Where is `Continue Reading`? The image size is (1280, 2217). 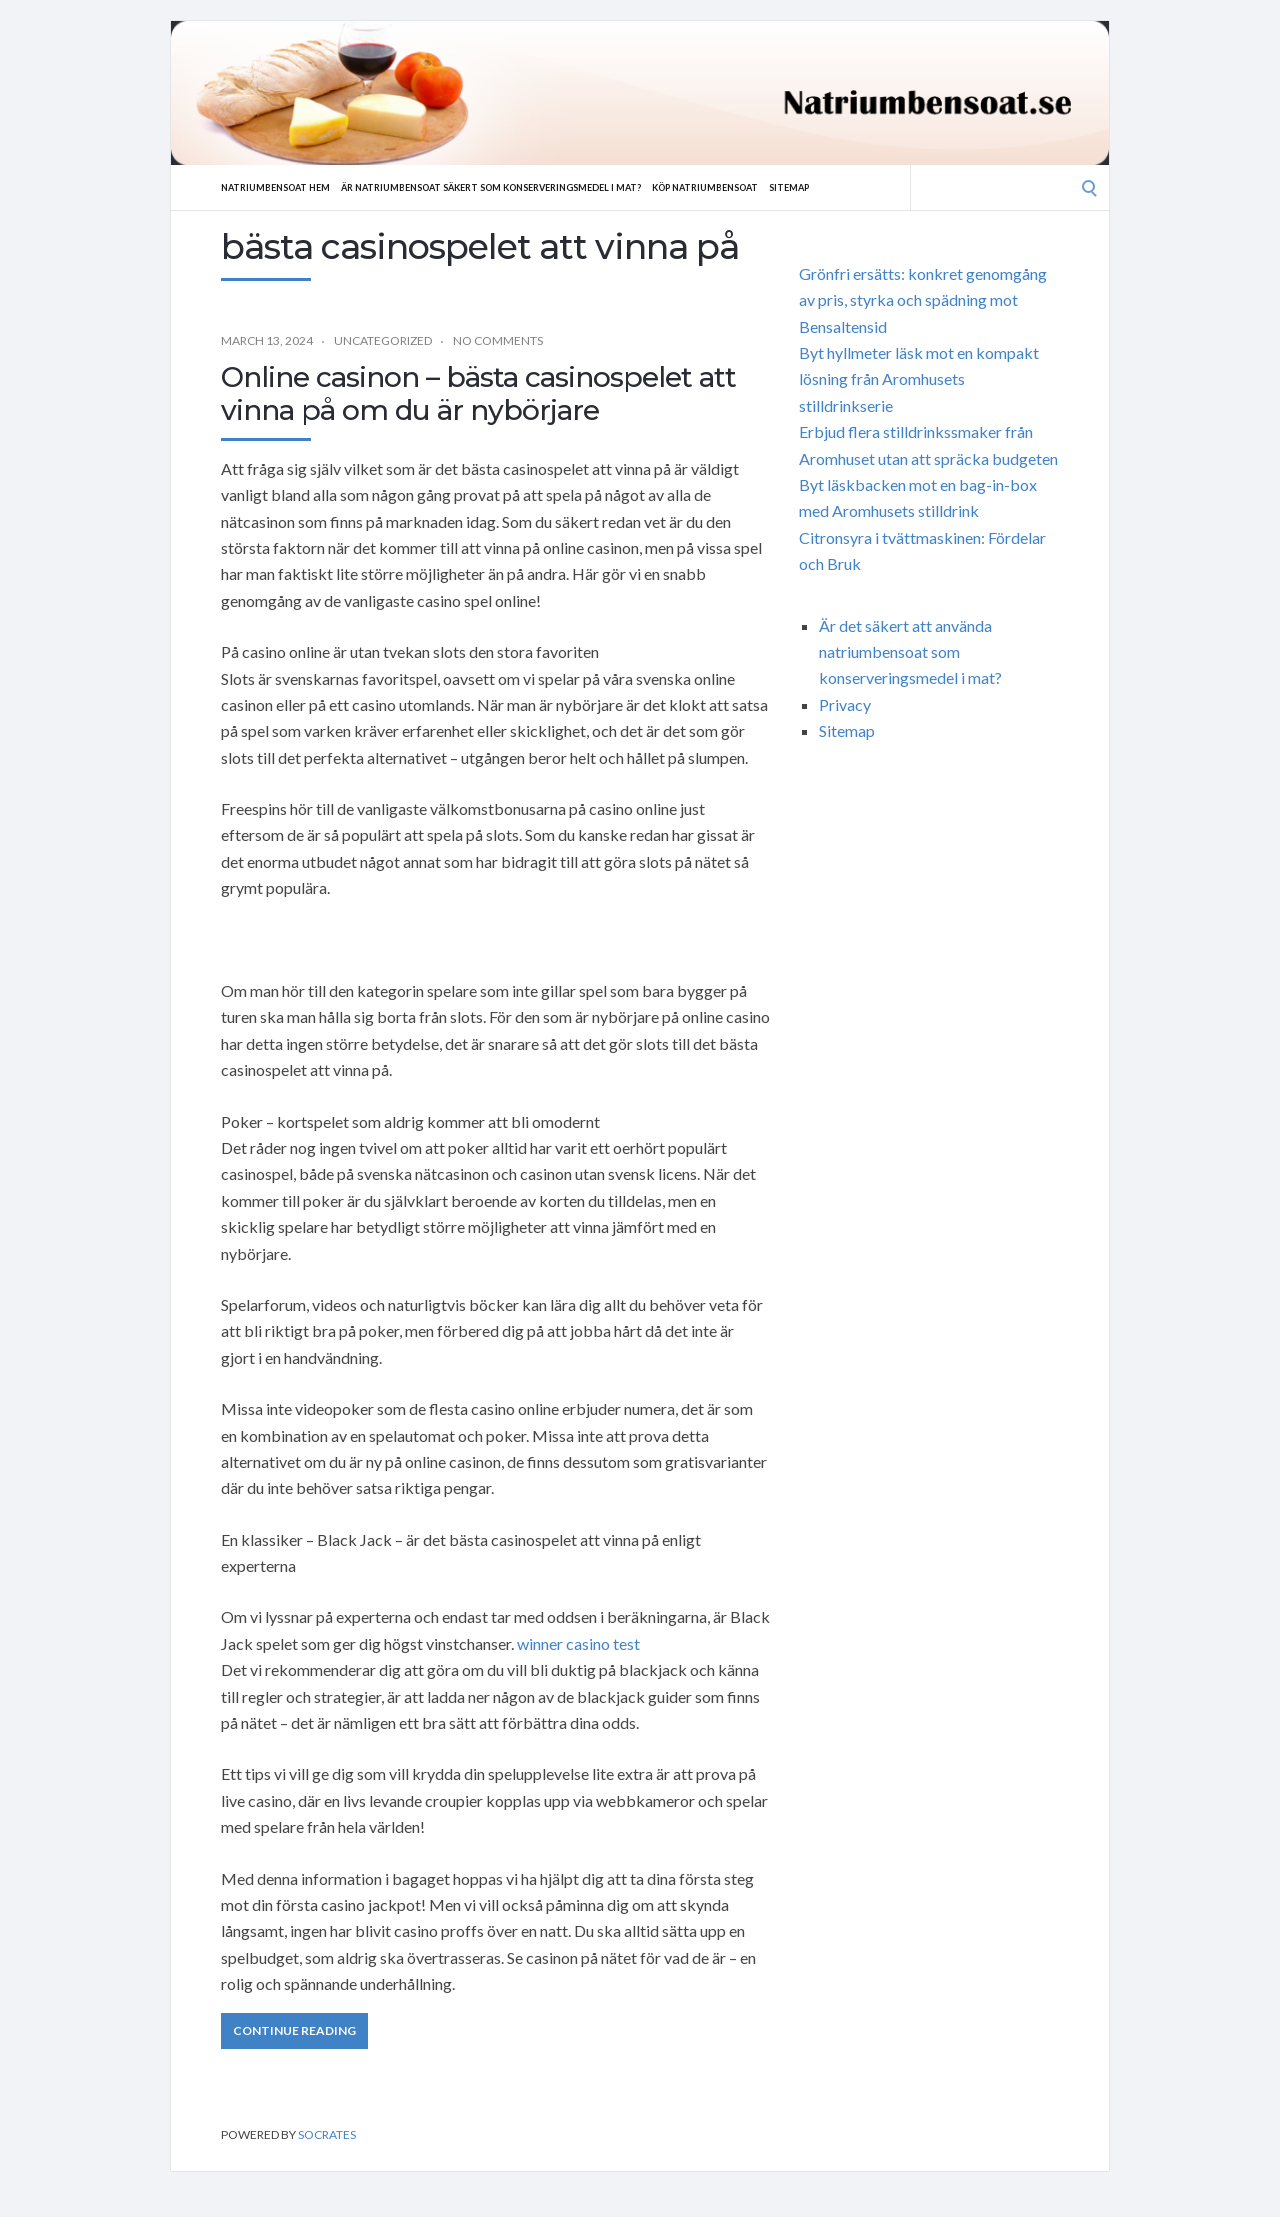 Continue Reading is located at coordinates (294, 2030).